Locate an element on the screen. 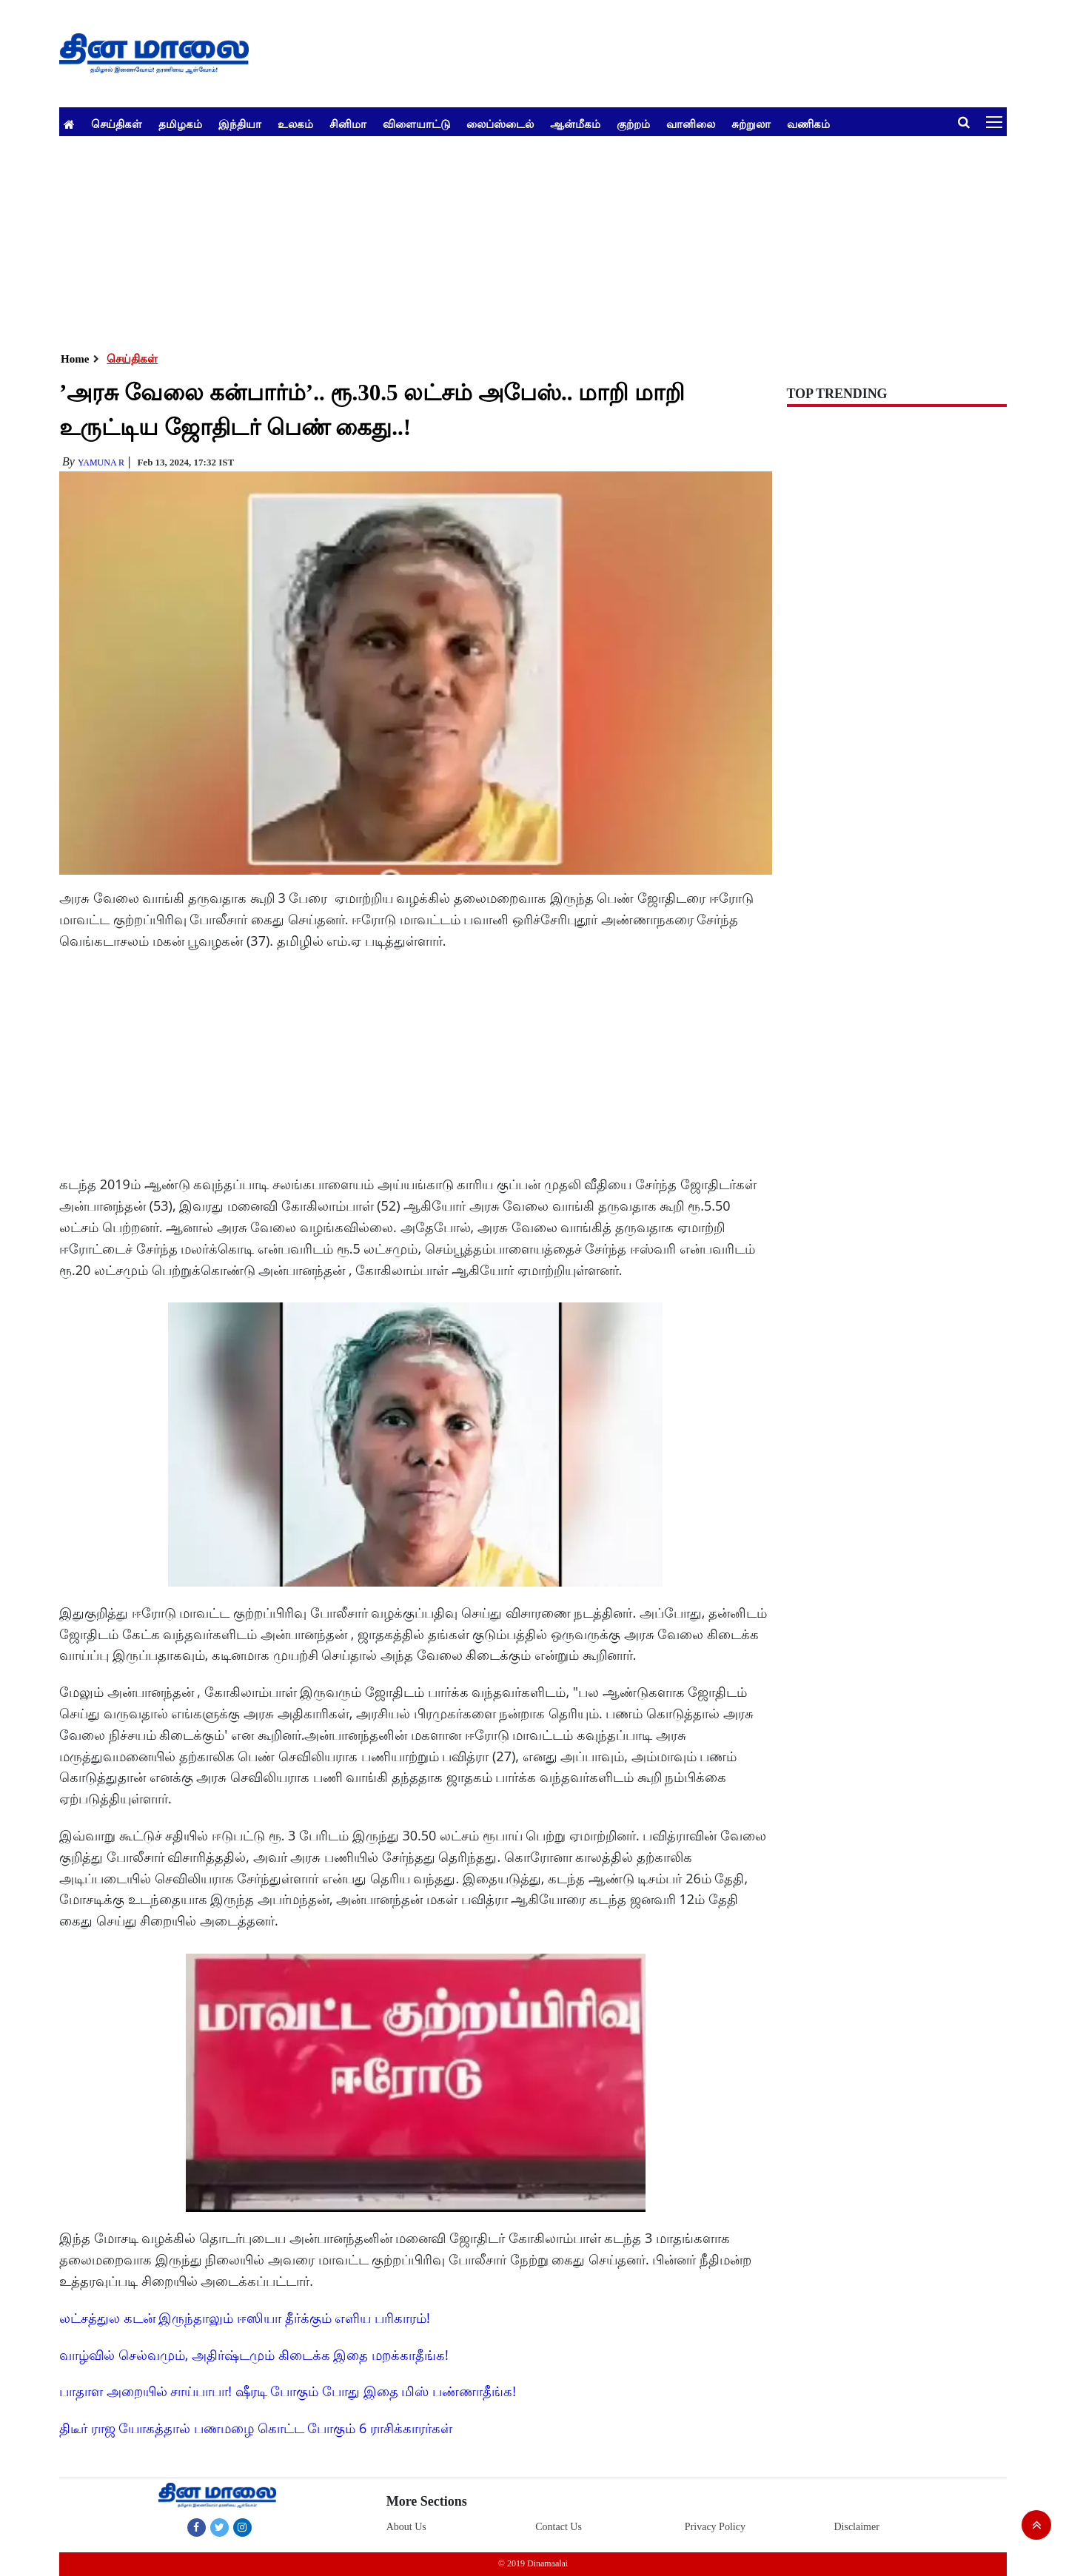 This screenshot has width=1066, height=2576. தமிழகம் is located at coordinates (180, 123).